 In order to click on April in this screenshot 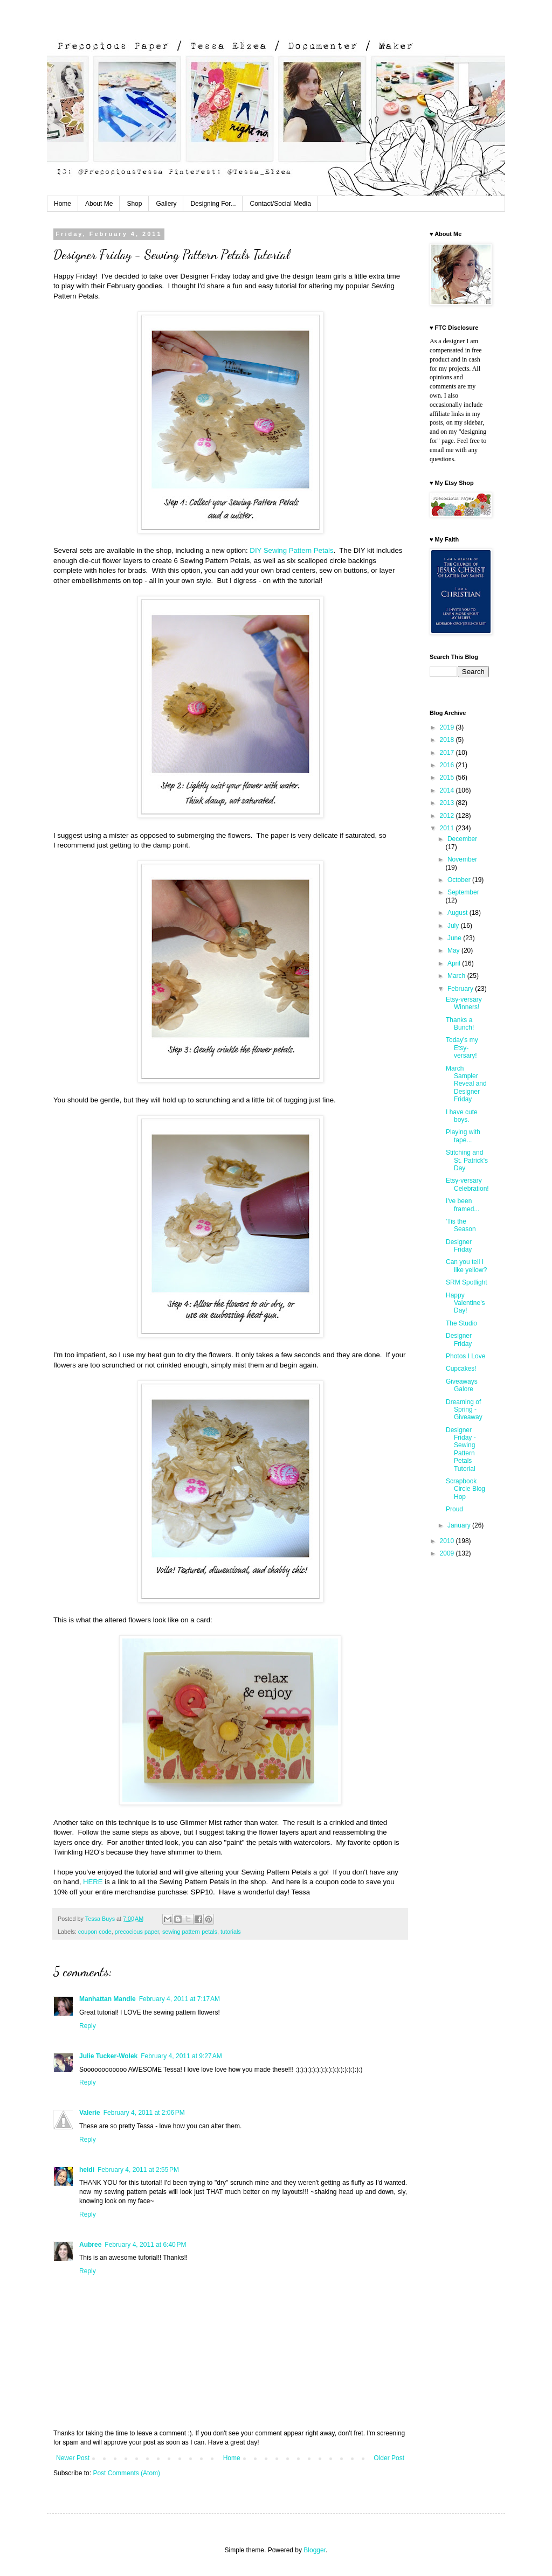, I will do `click(454, 963)`.